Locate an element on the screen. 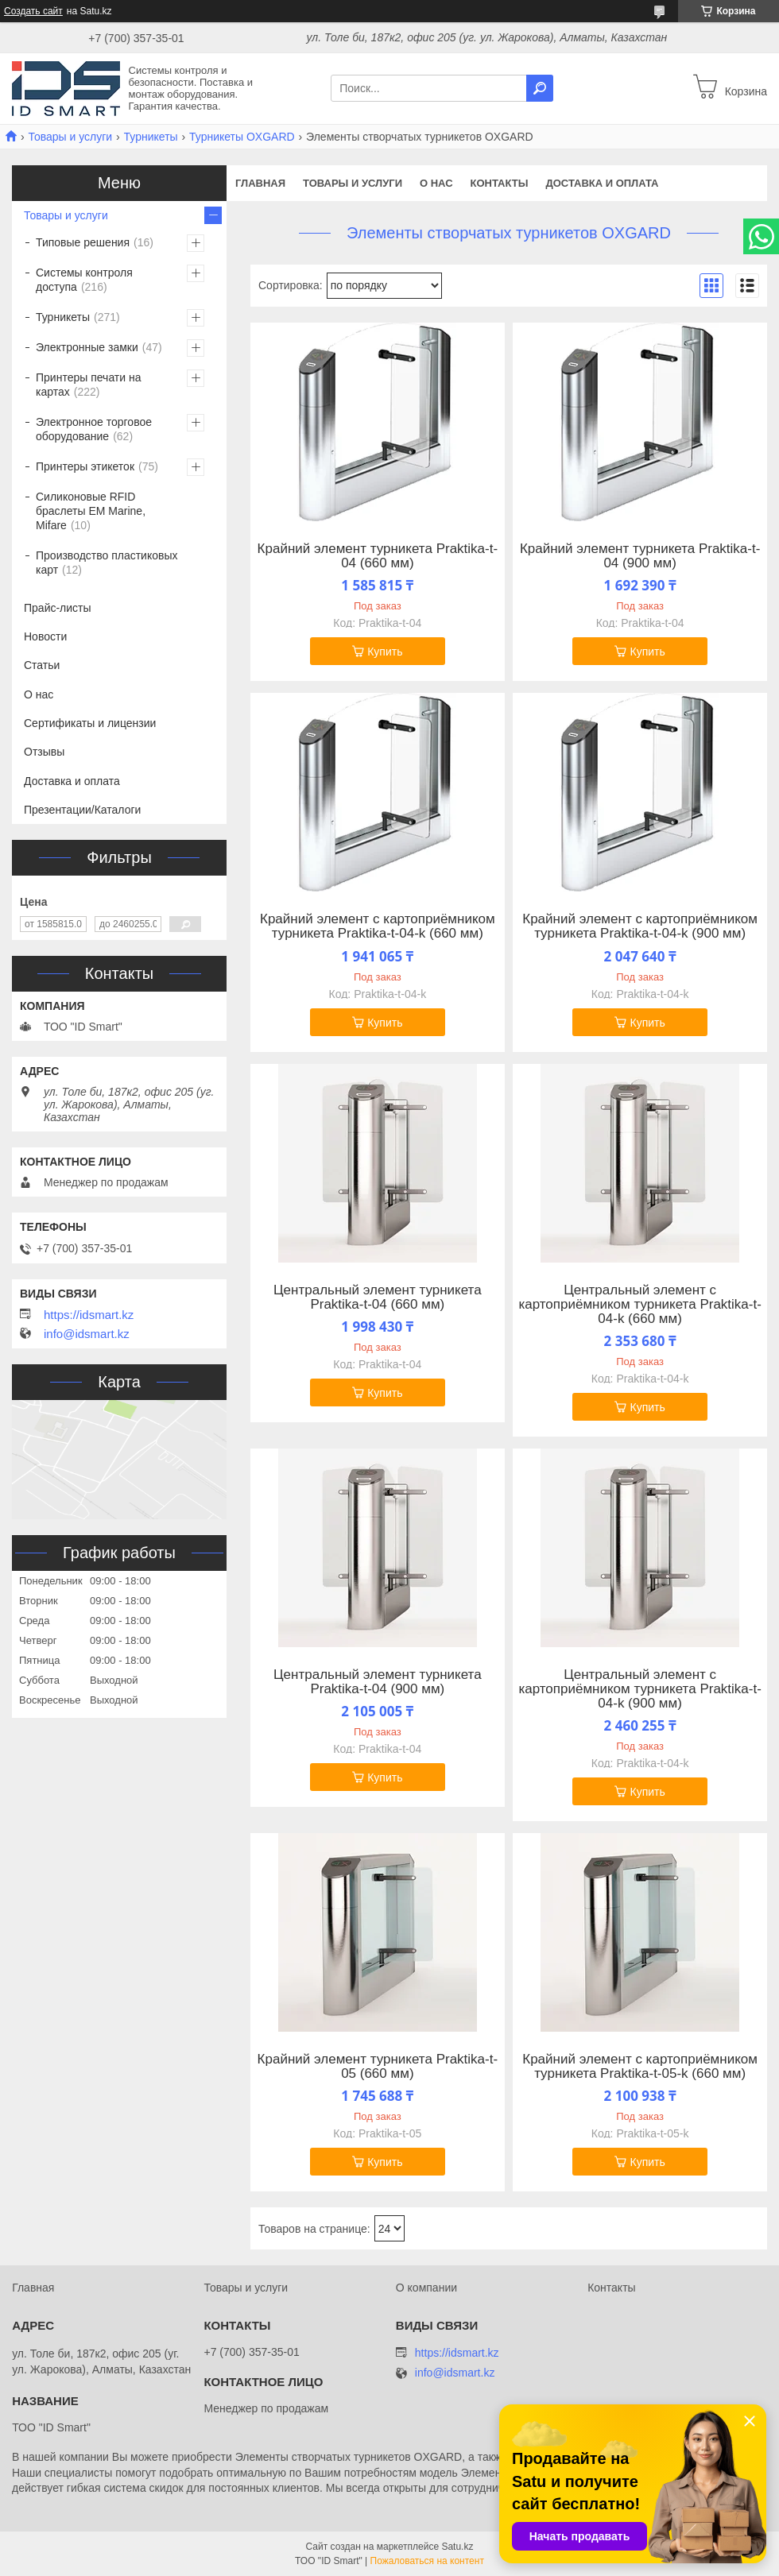 This screenshot has height=2576, width=779. Турникеты OXGARD is located at coordinates (242, 136).